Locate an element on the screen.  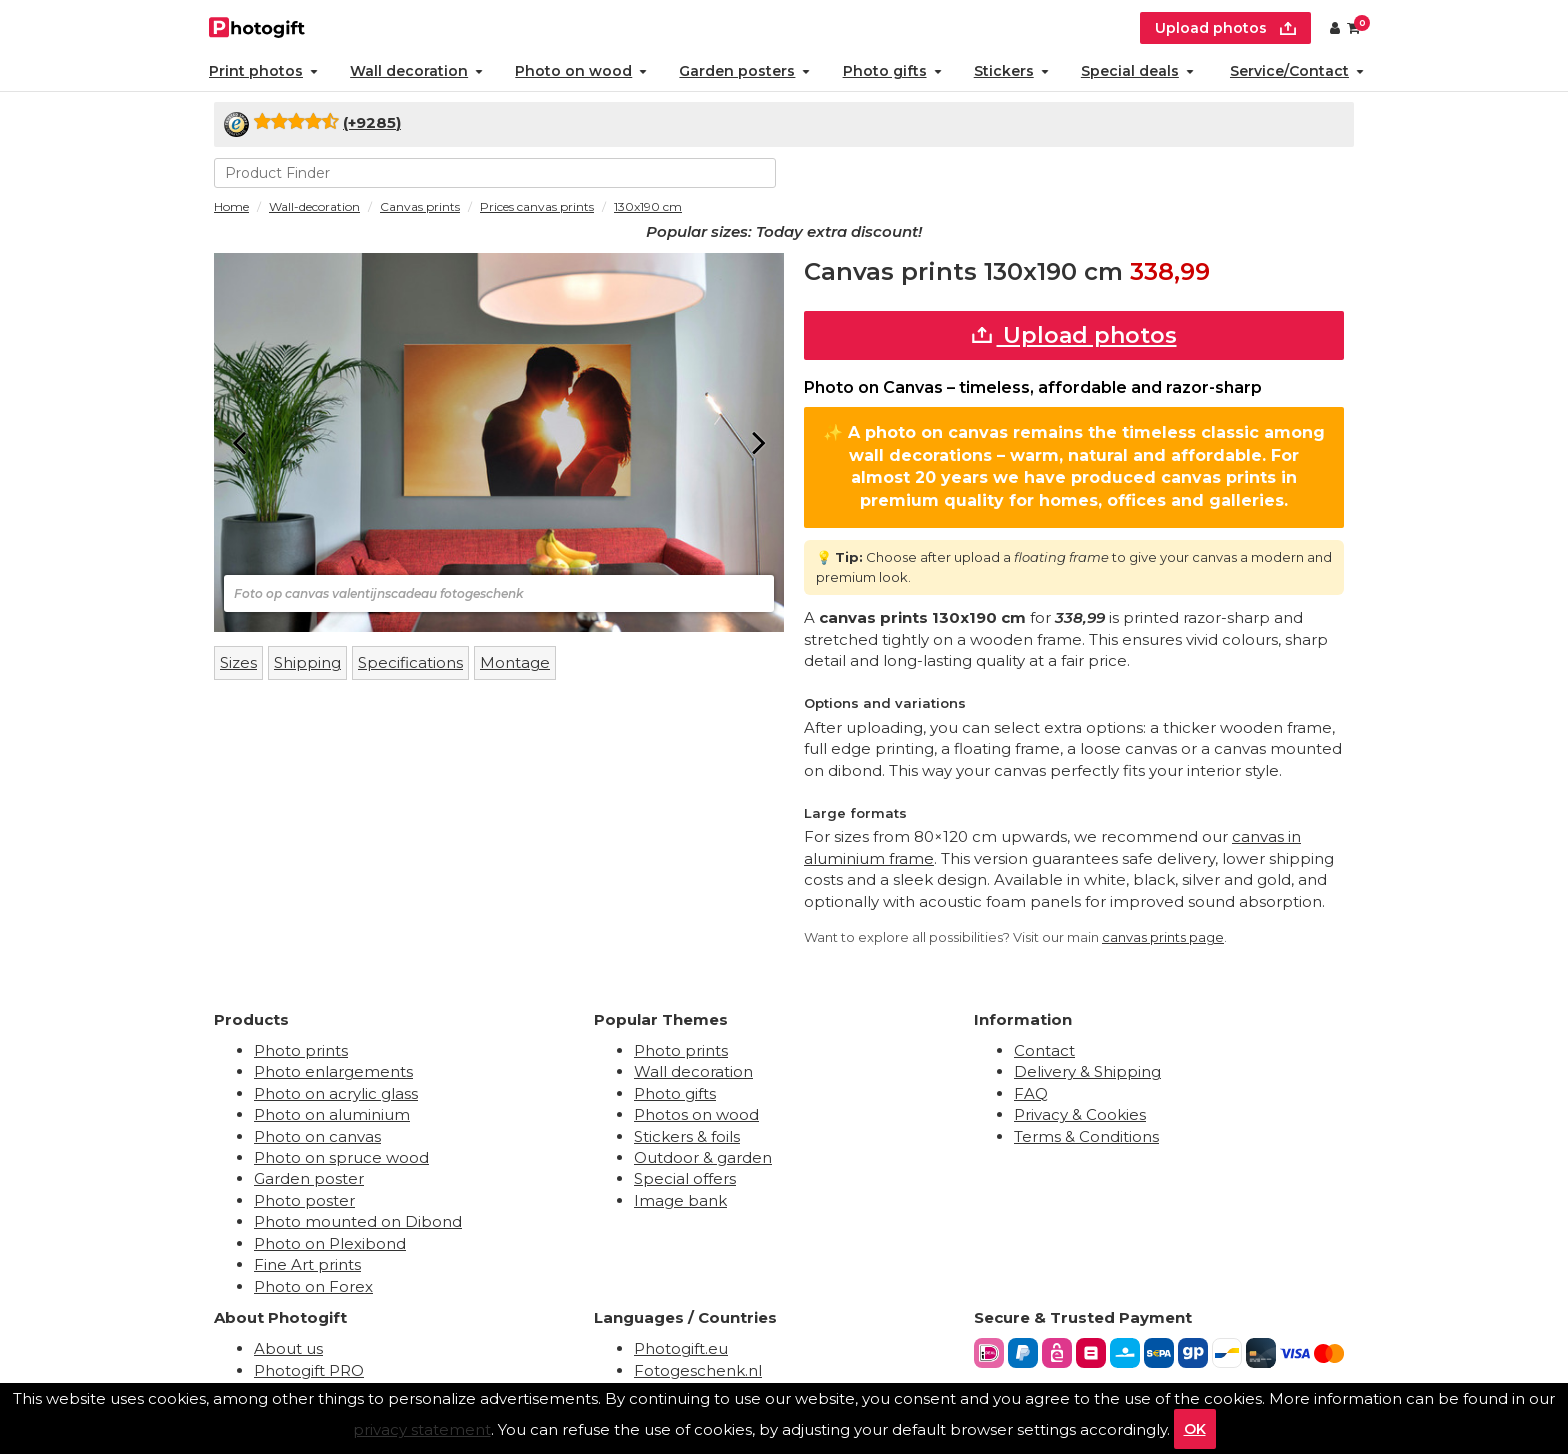
Photo on acrylic glass is located at coordinates (336, 1093).